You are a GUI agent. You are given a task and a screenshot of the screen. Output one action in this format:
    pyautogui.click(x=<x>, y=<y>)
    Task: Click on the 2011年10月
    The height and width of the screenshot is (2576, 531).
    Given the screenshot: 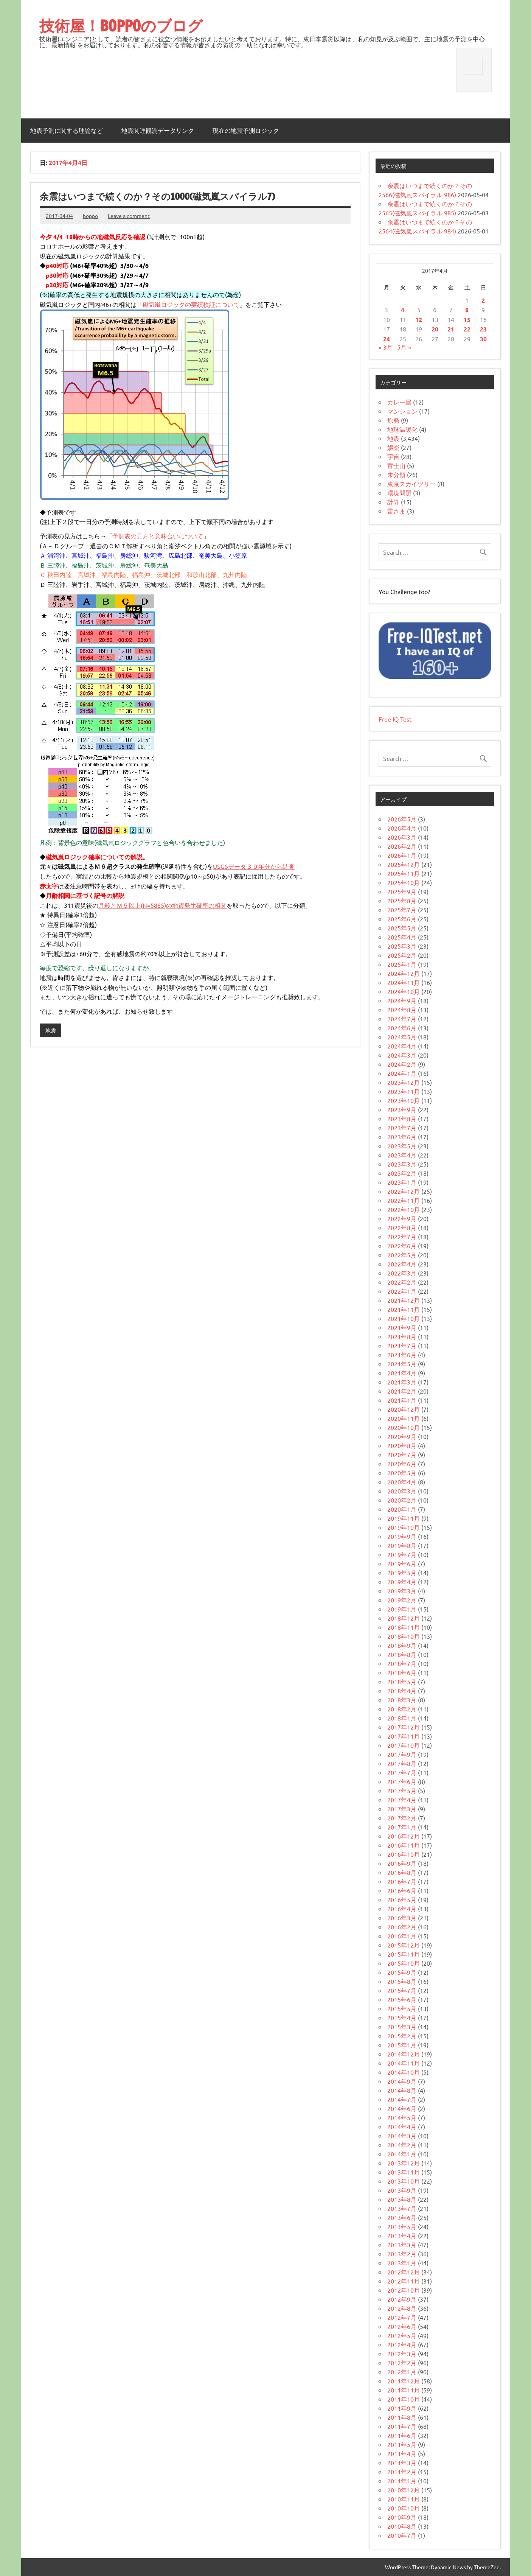 What is the action you would take?
    pyautogui.click(x=403, y=2399)
    